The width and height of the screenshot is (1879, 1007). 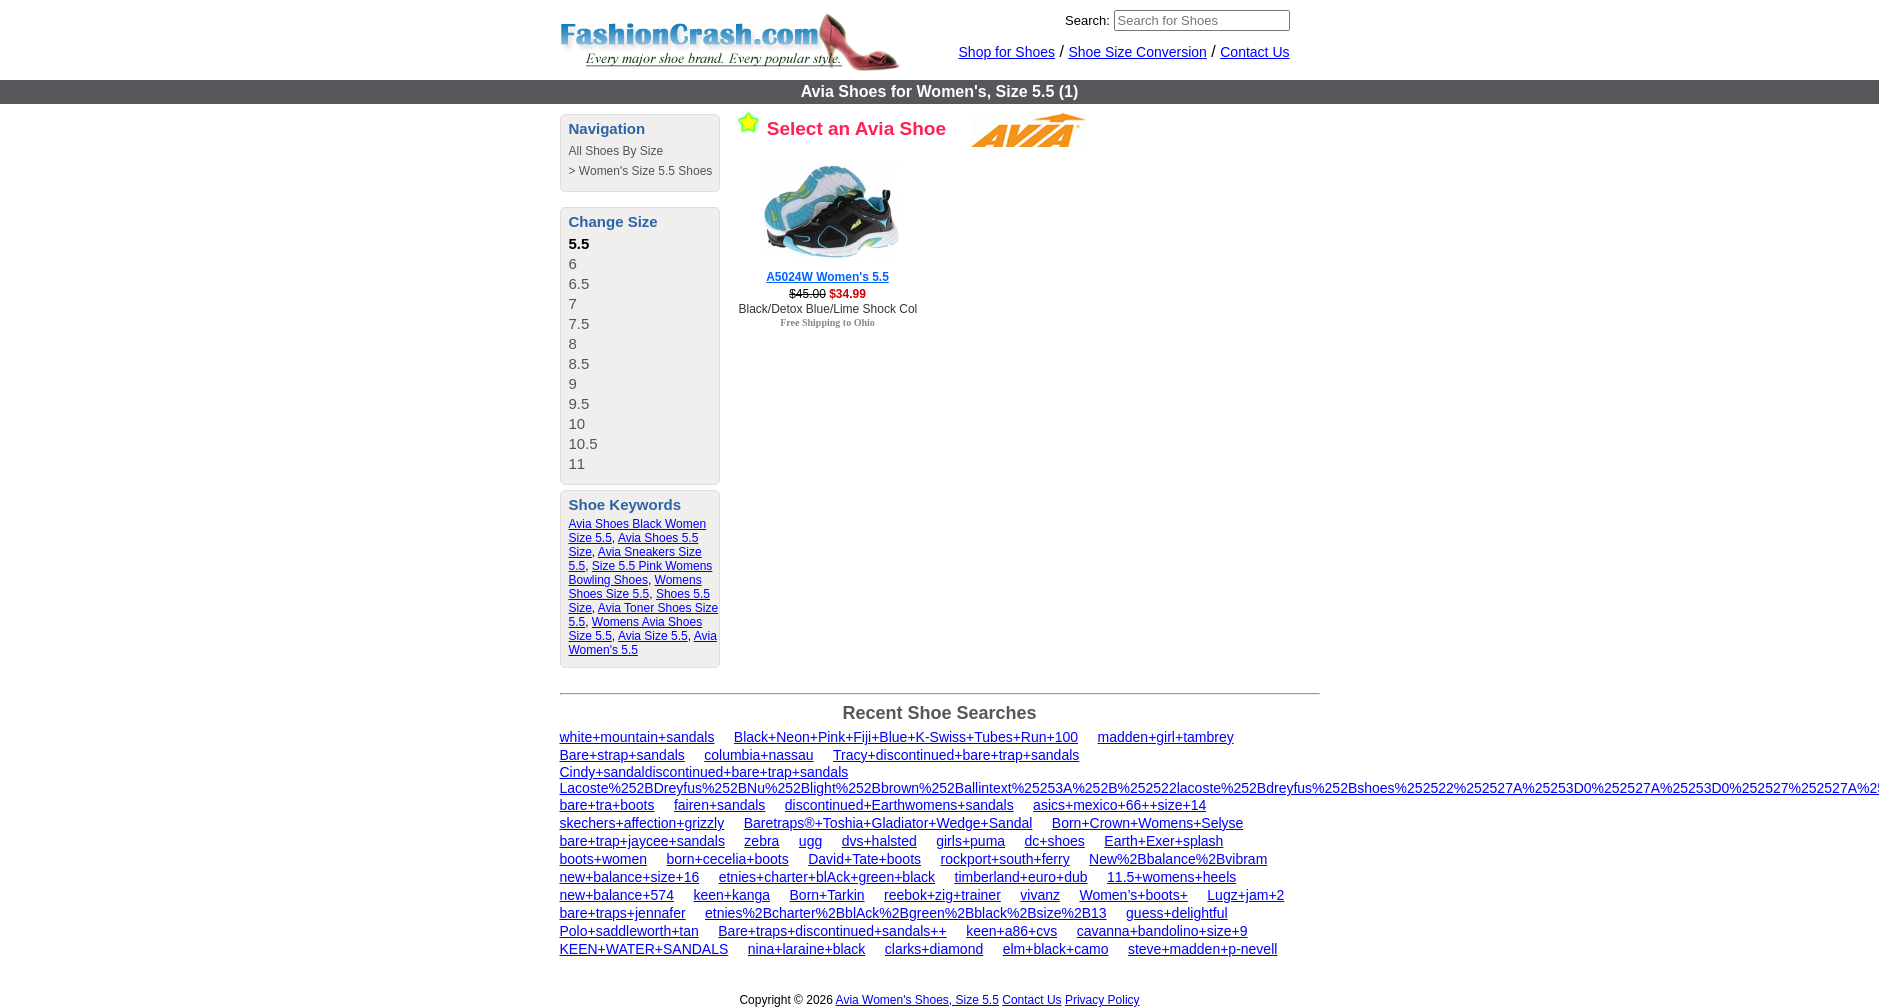 I want to click on David+Tate+boots, so click(x=864, y=859).